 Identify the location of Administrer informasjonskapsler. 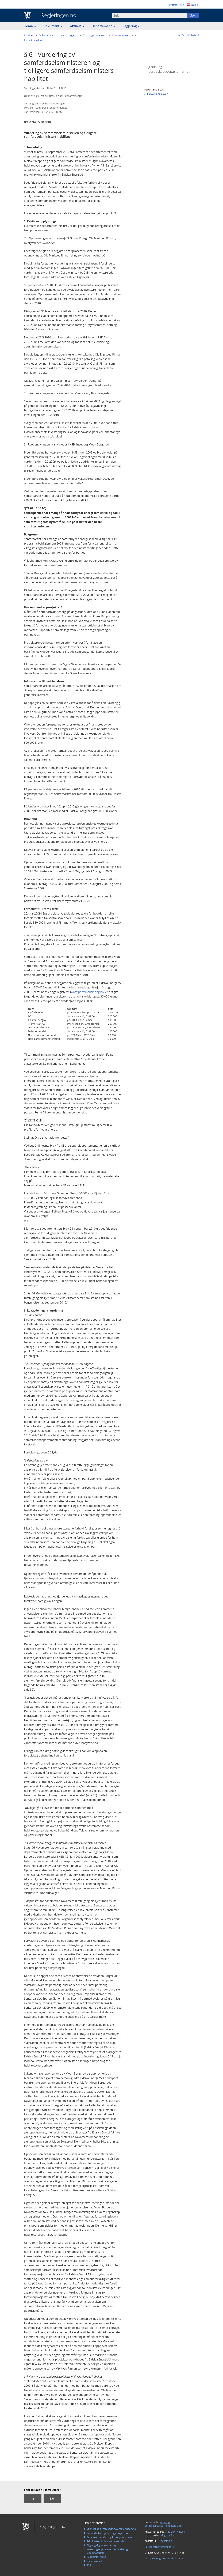
(106, 2541).